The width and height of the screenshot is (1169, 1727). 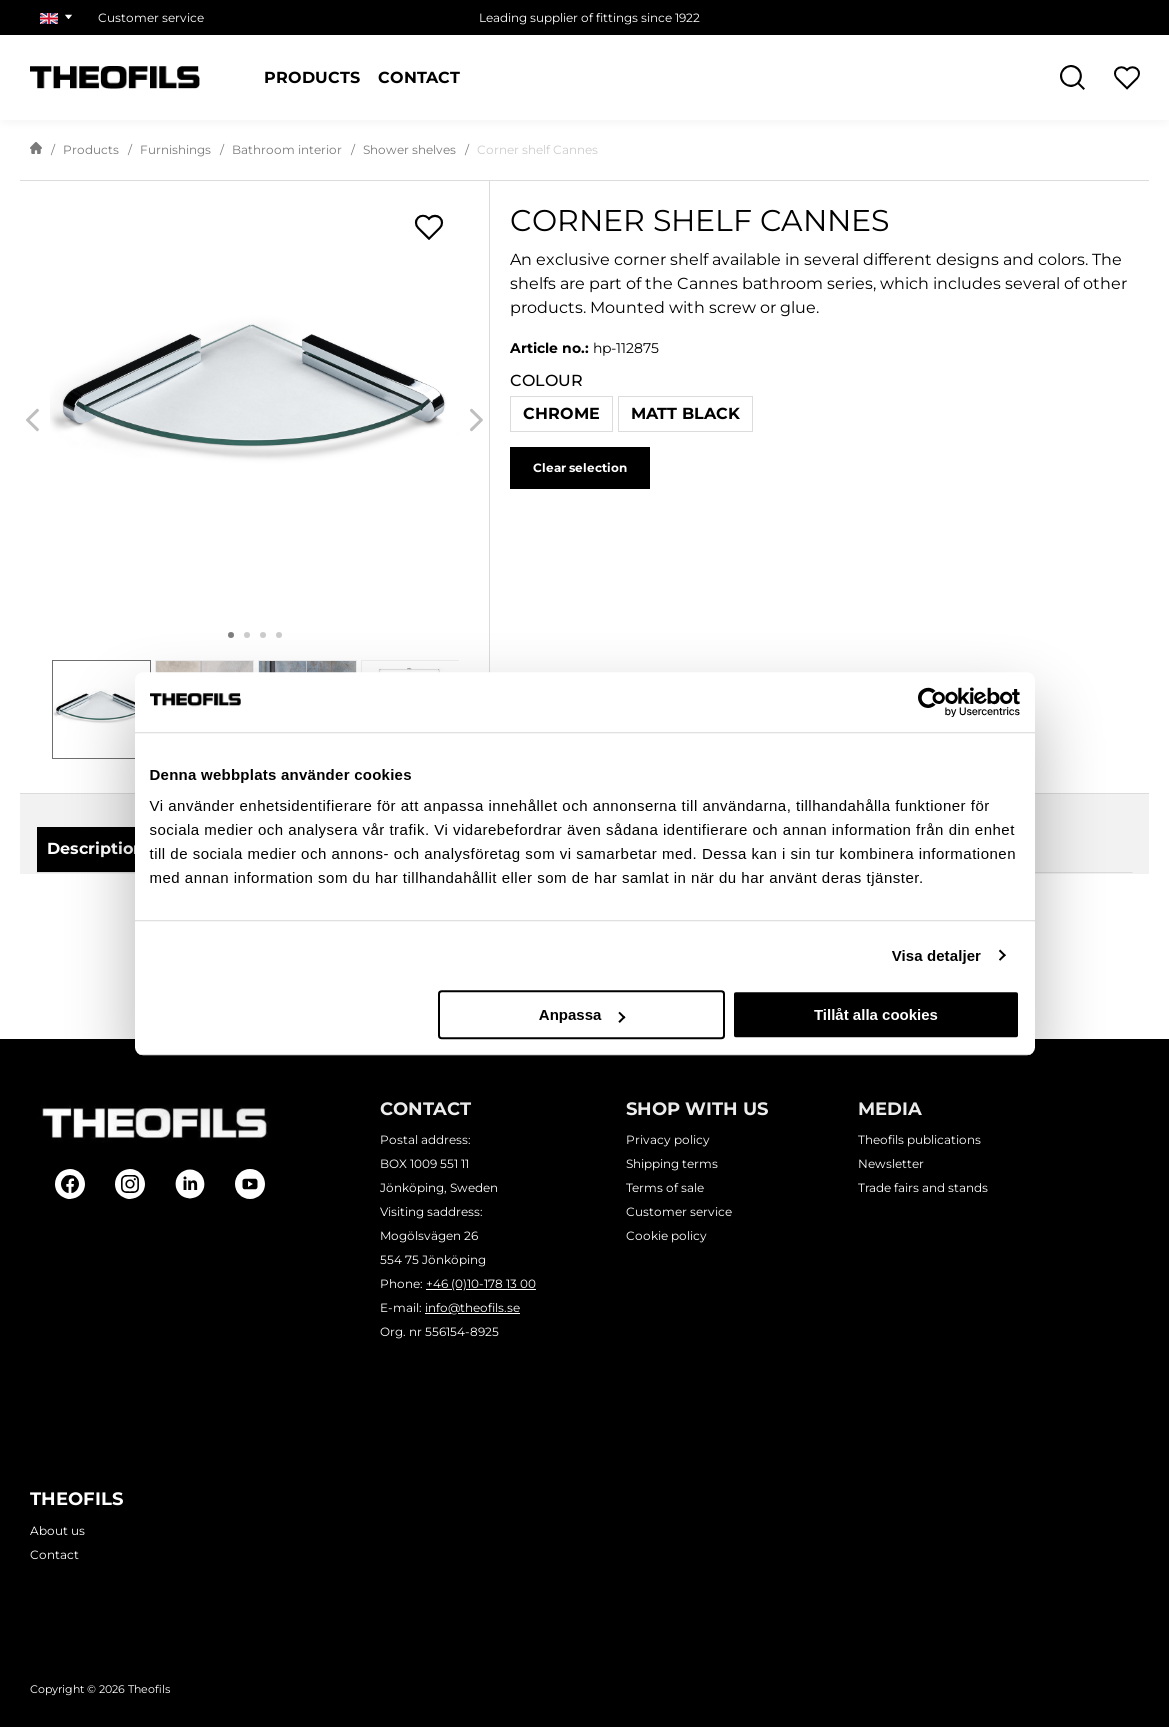 What do you see at coordinates (919, 1140) in the screenshot?
I see `Theofils publications` at bounding box center [919, 1140].